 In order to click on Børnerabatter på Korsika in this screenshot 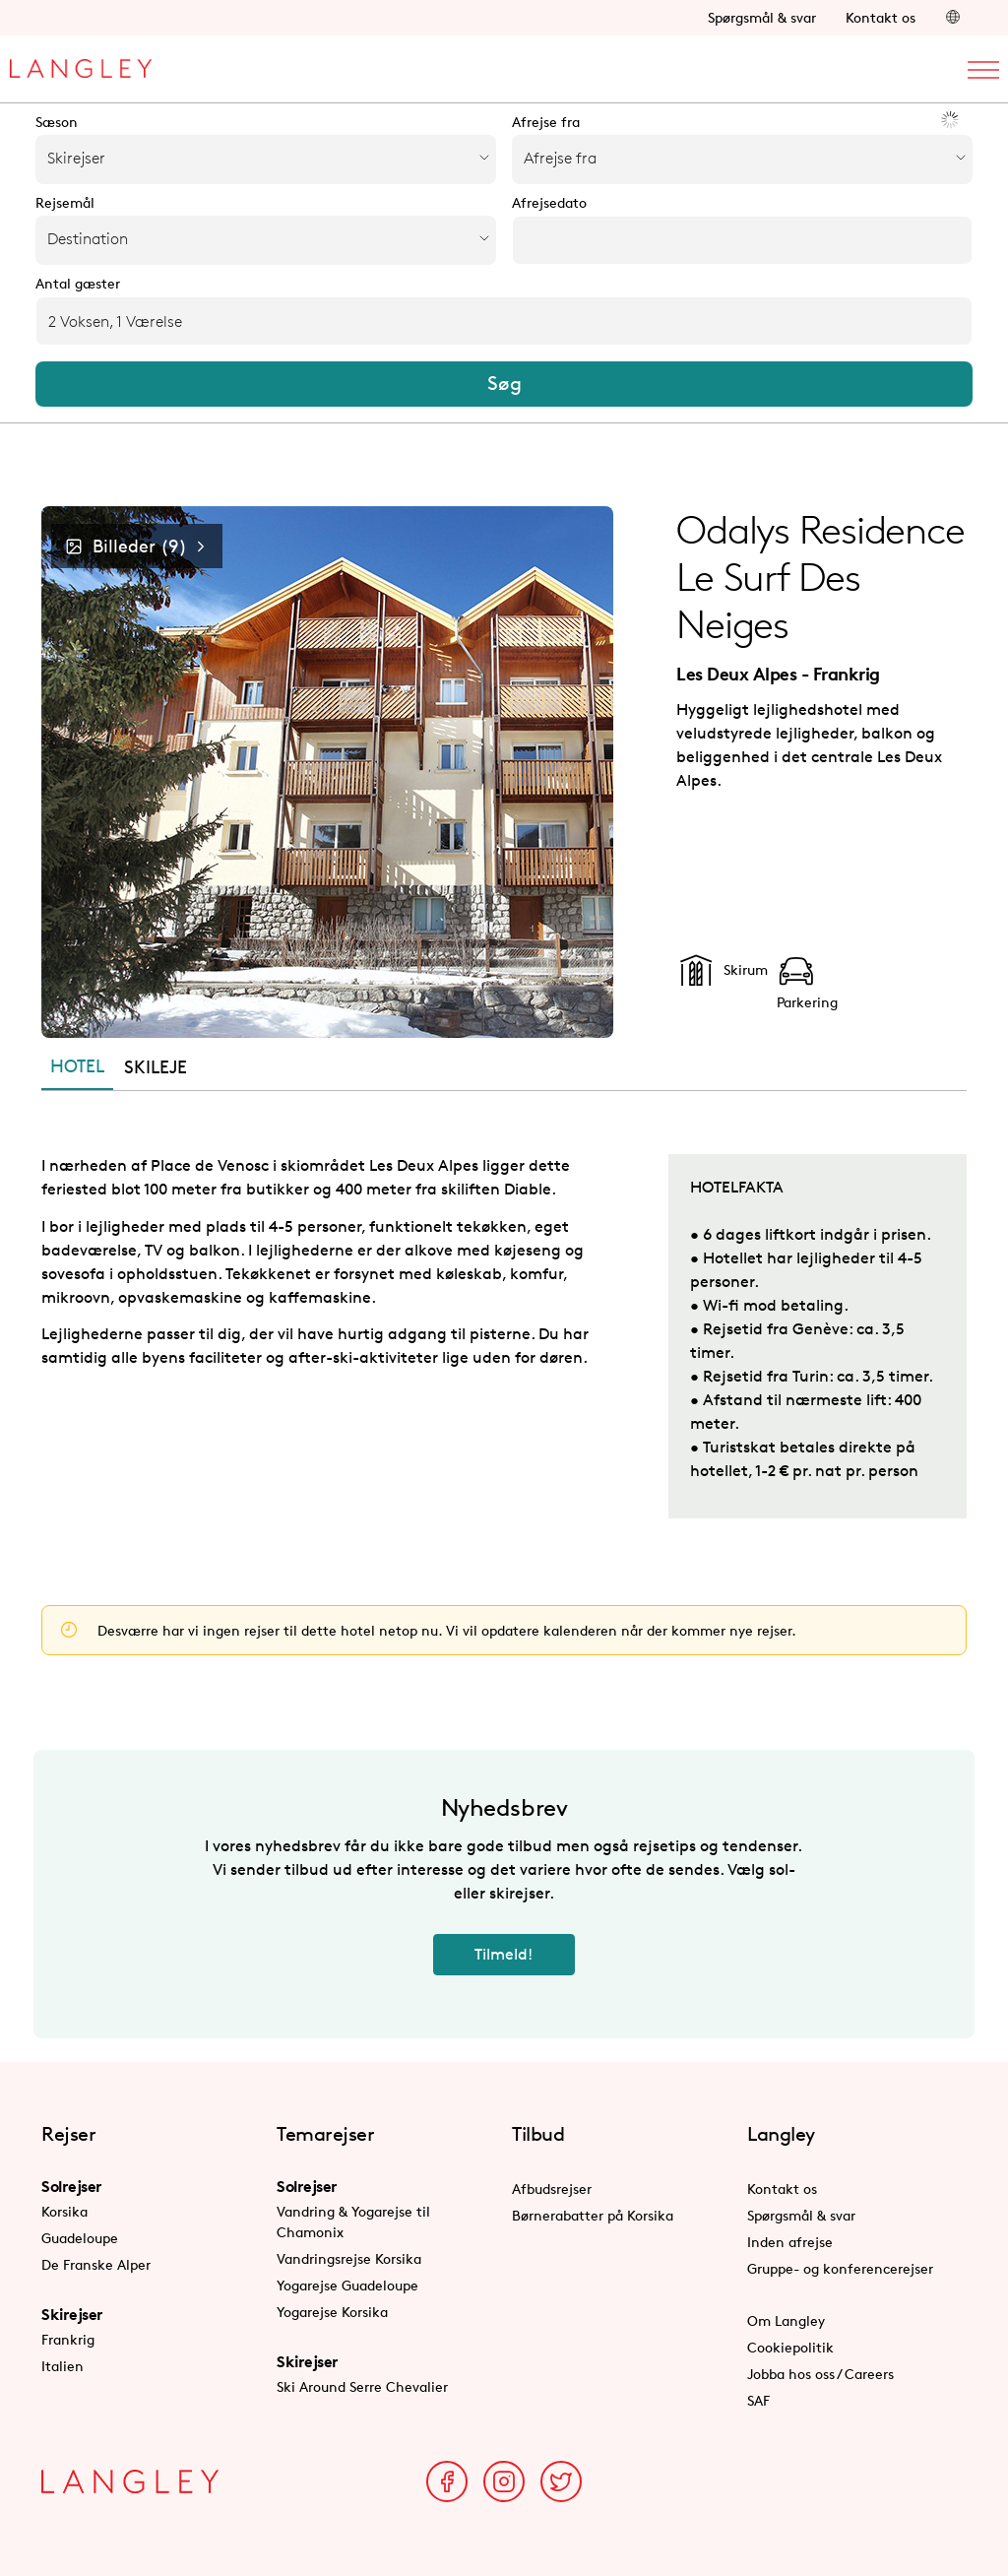, I will do `click(592, 2215)`.